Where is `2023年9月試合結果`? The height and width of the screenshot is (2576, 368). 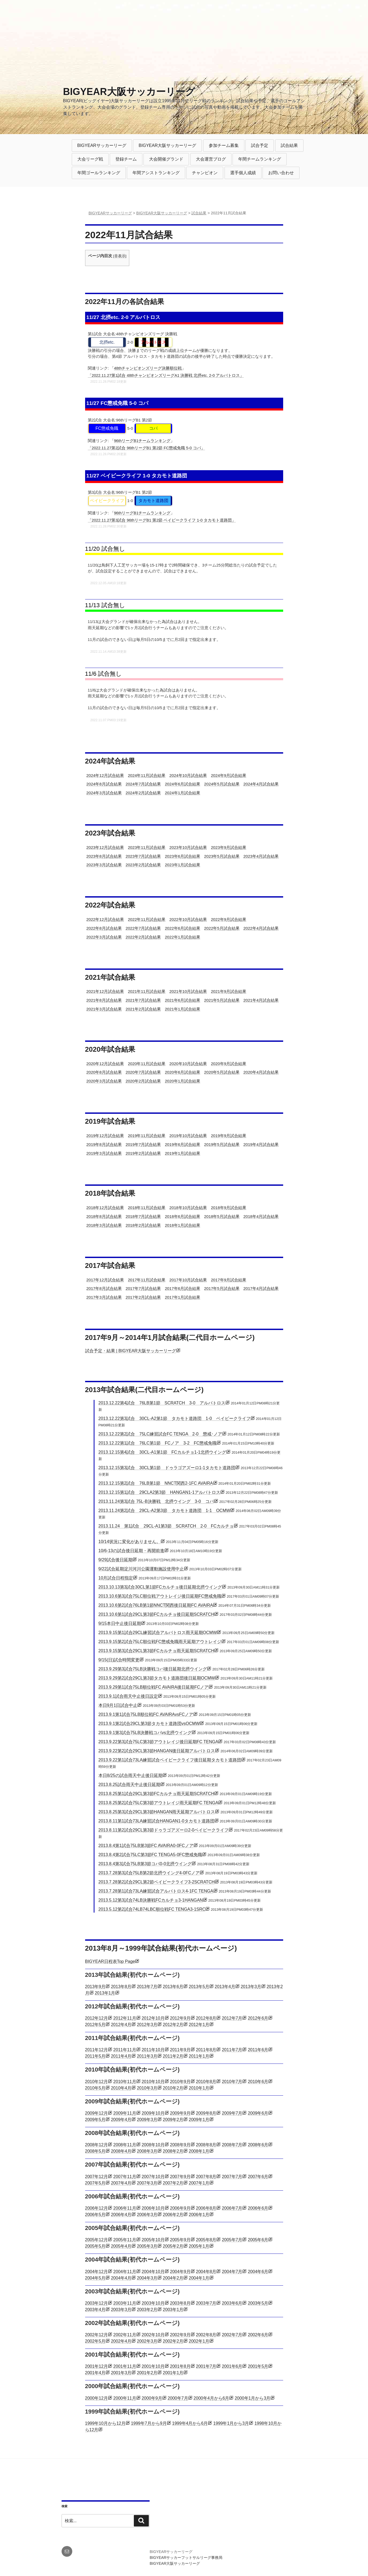 2023年9月試合結果 is located at coordinates (228, 847).